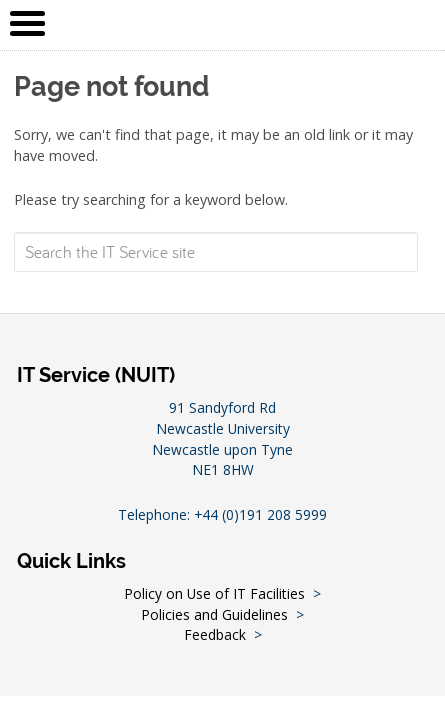 The height and width of the screenshot is (720, 445). I want to click on Policy on Use of IT Facilities, so click(214, 593).